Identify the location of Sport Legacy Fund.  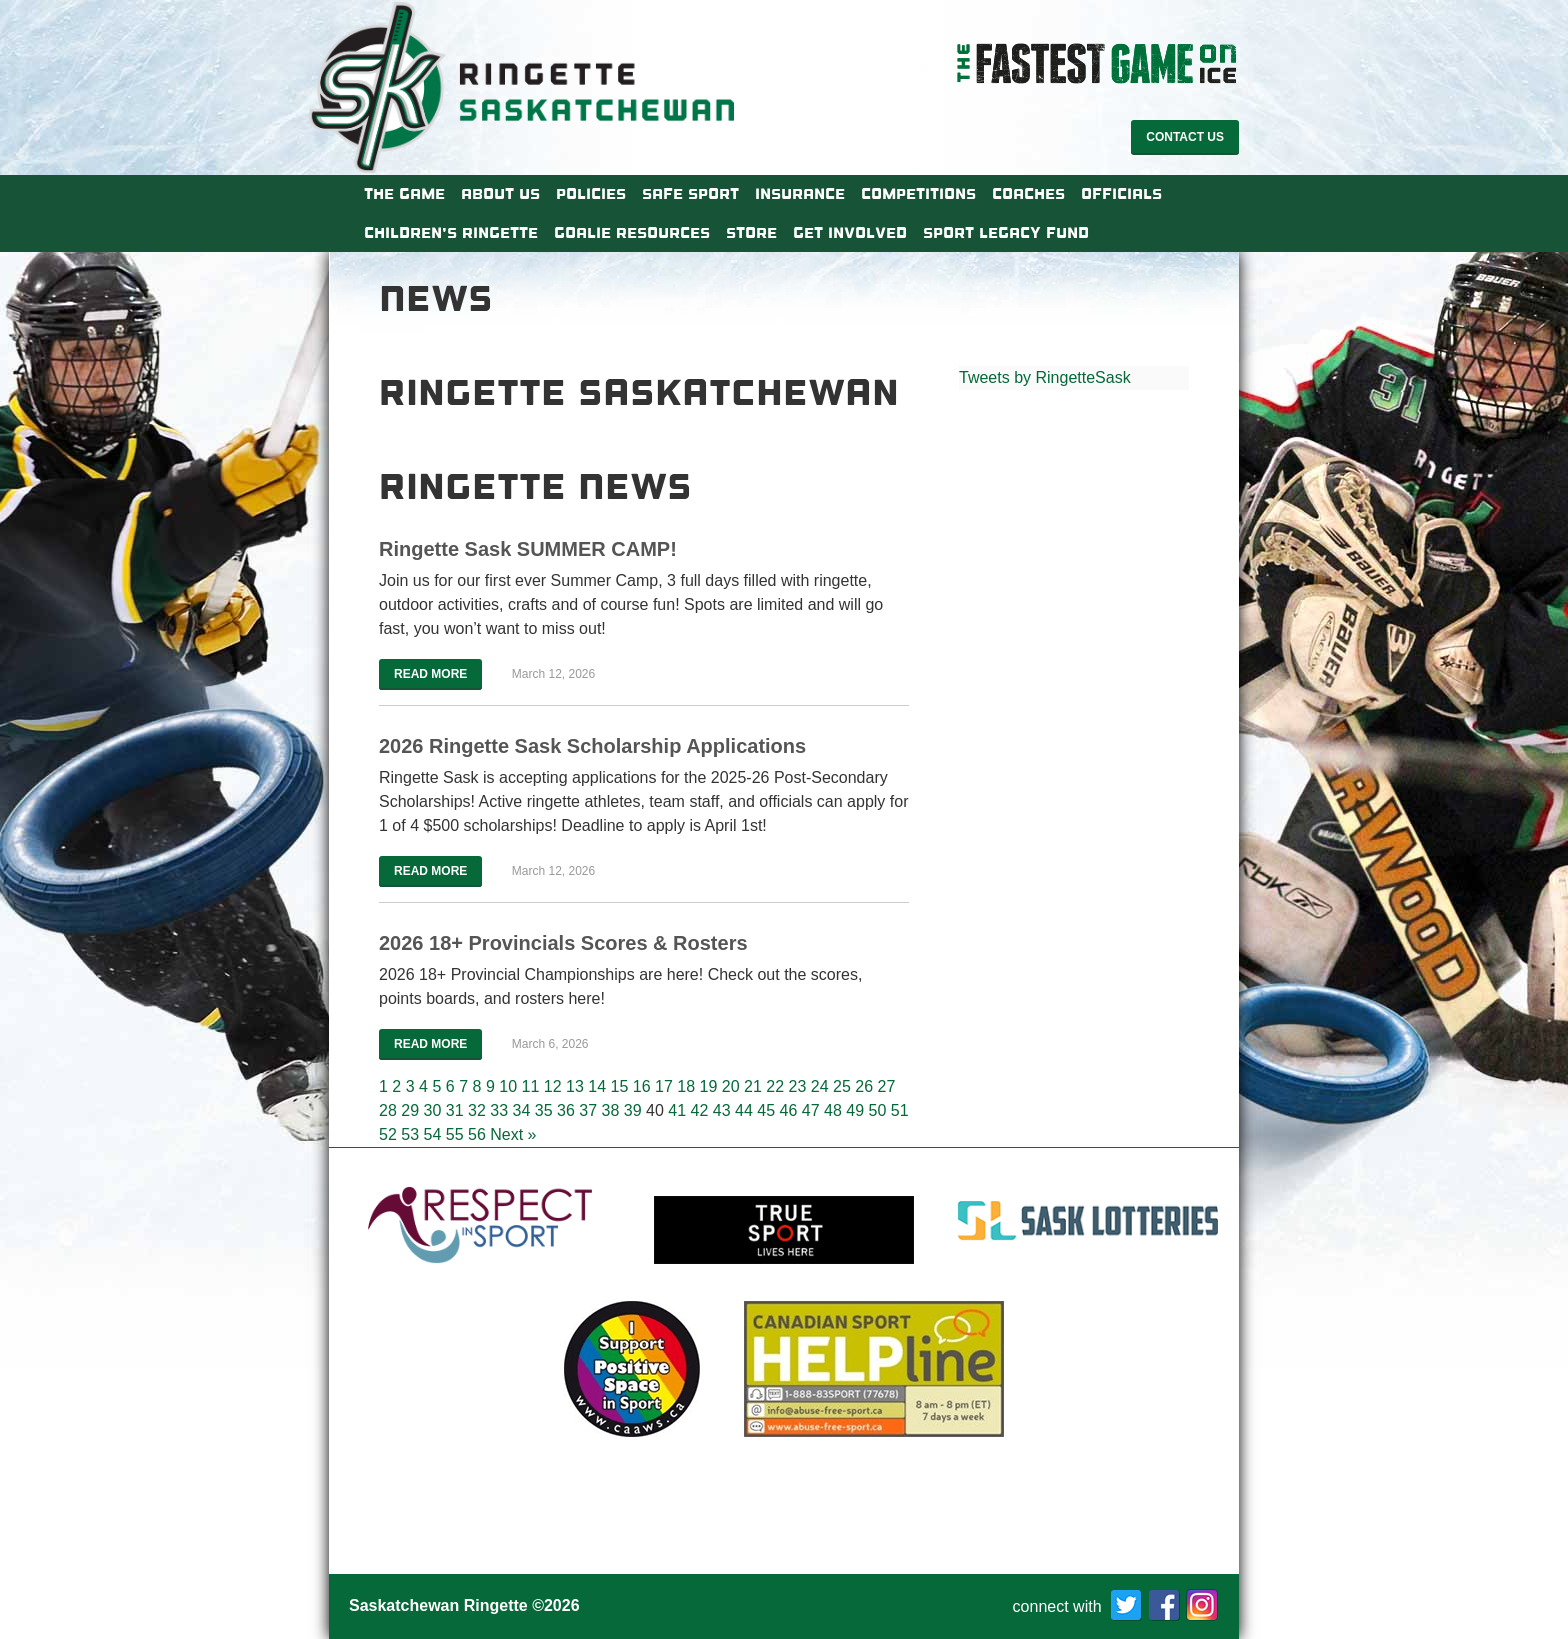
(1006, 233).